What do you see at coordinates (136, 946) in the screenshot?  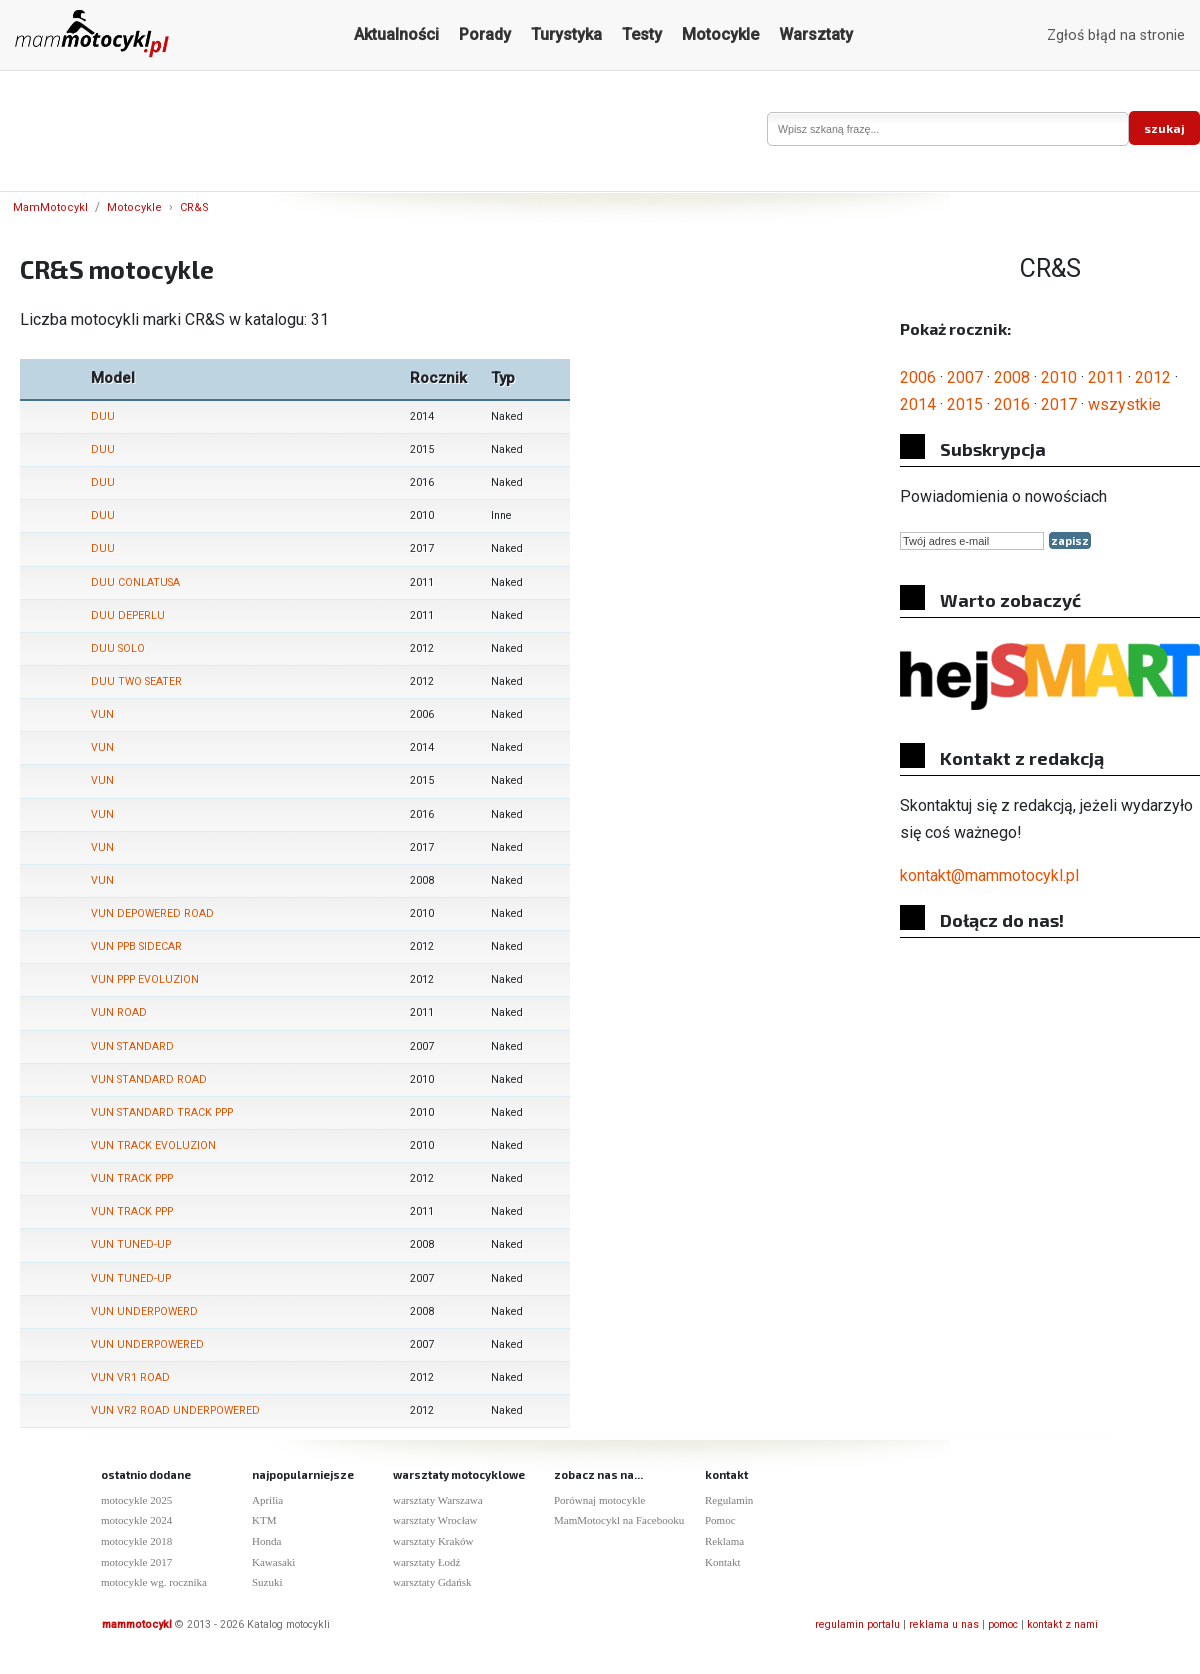 I see `VUN PPB SIDECAR` at bounding box center [136, 946].